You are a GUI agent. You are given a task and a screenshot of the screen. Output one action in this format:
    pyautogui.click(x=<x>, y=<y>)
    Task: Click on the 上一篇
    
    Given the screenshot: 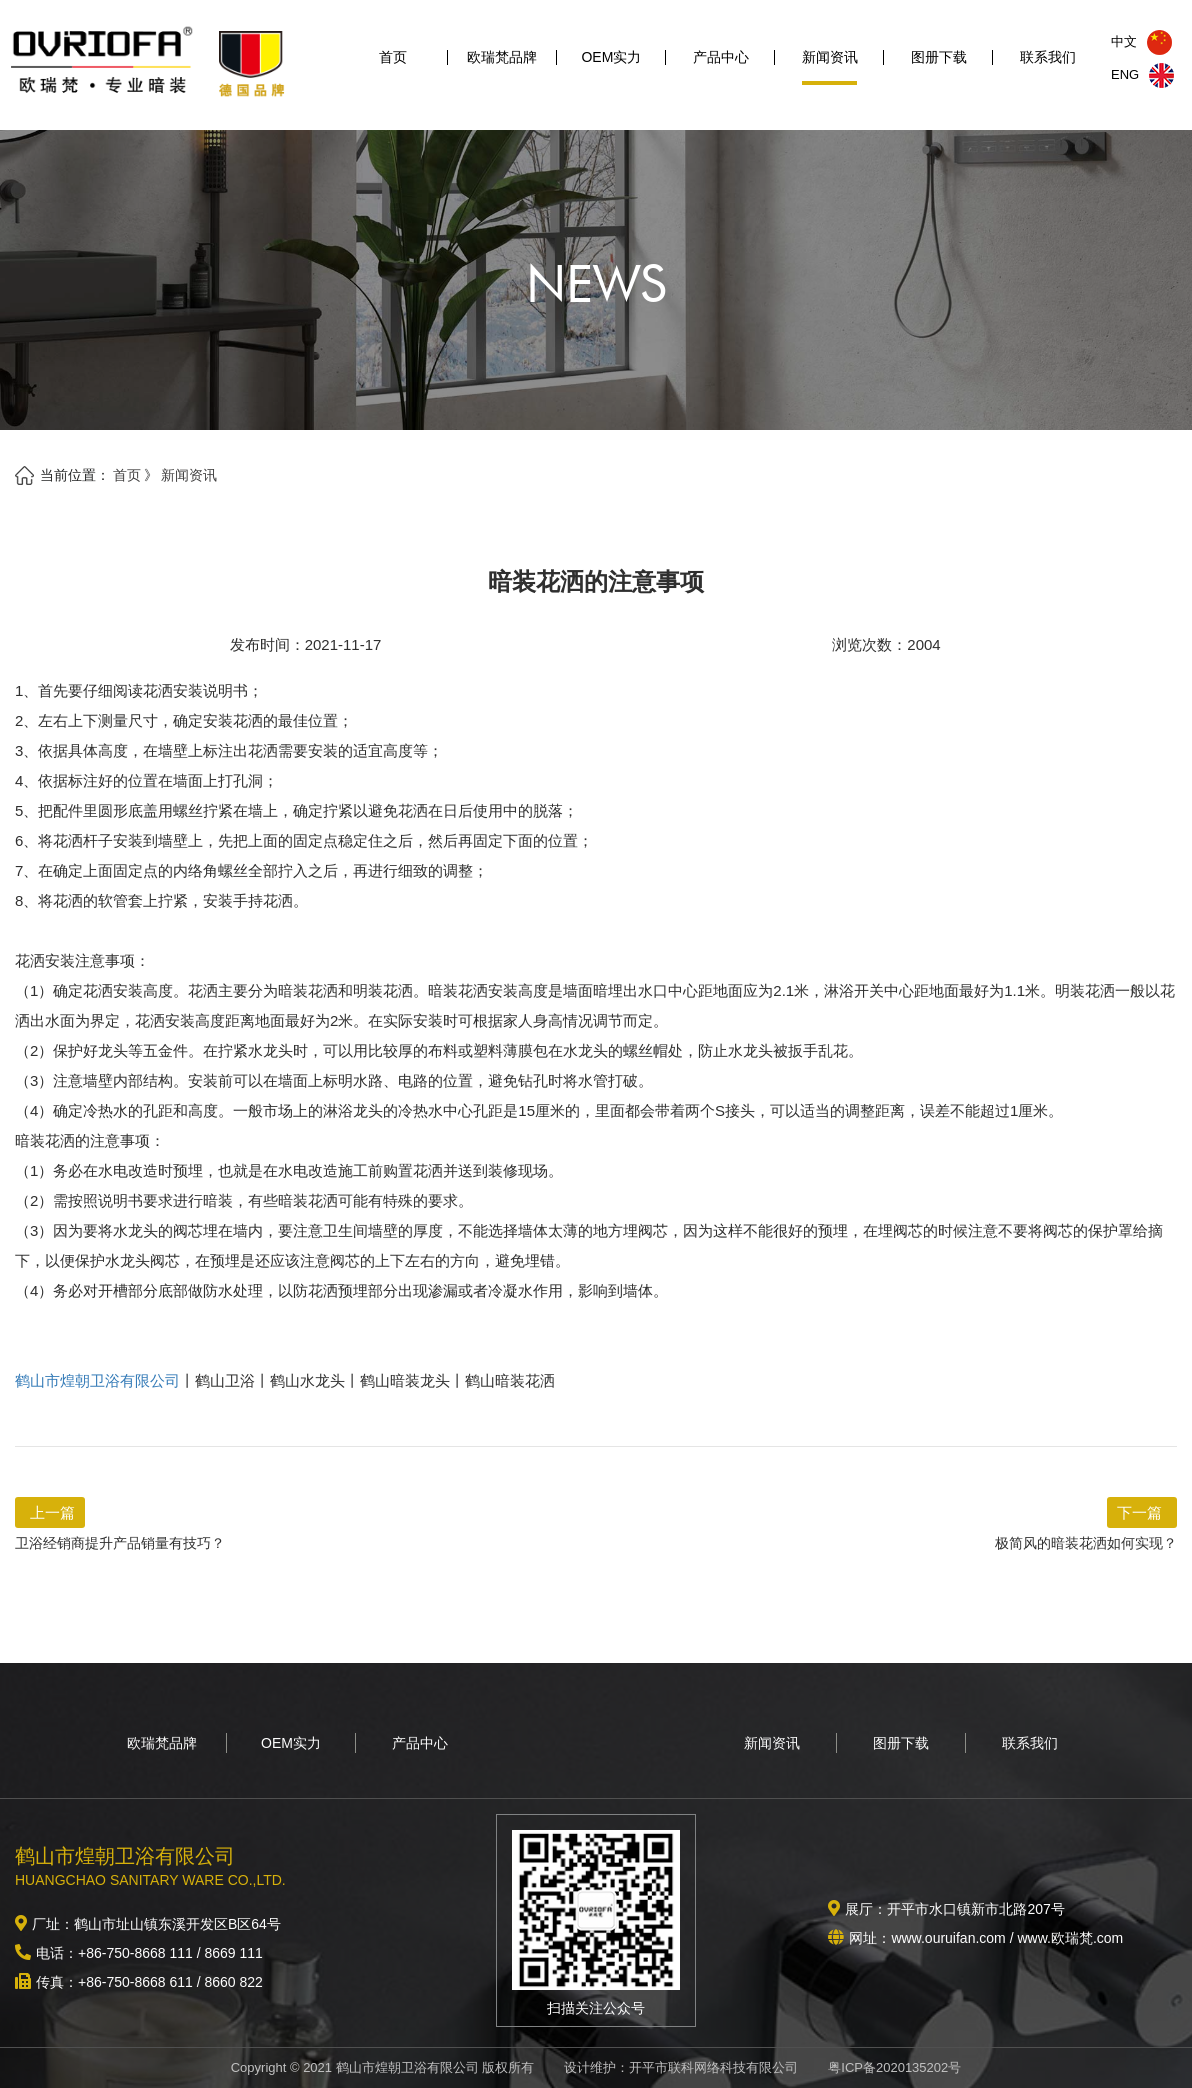 What is the action you would take?
    pyautogui.click(x=52, y=1512)
    